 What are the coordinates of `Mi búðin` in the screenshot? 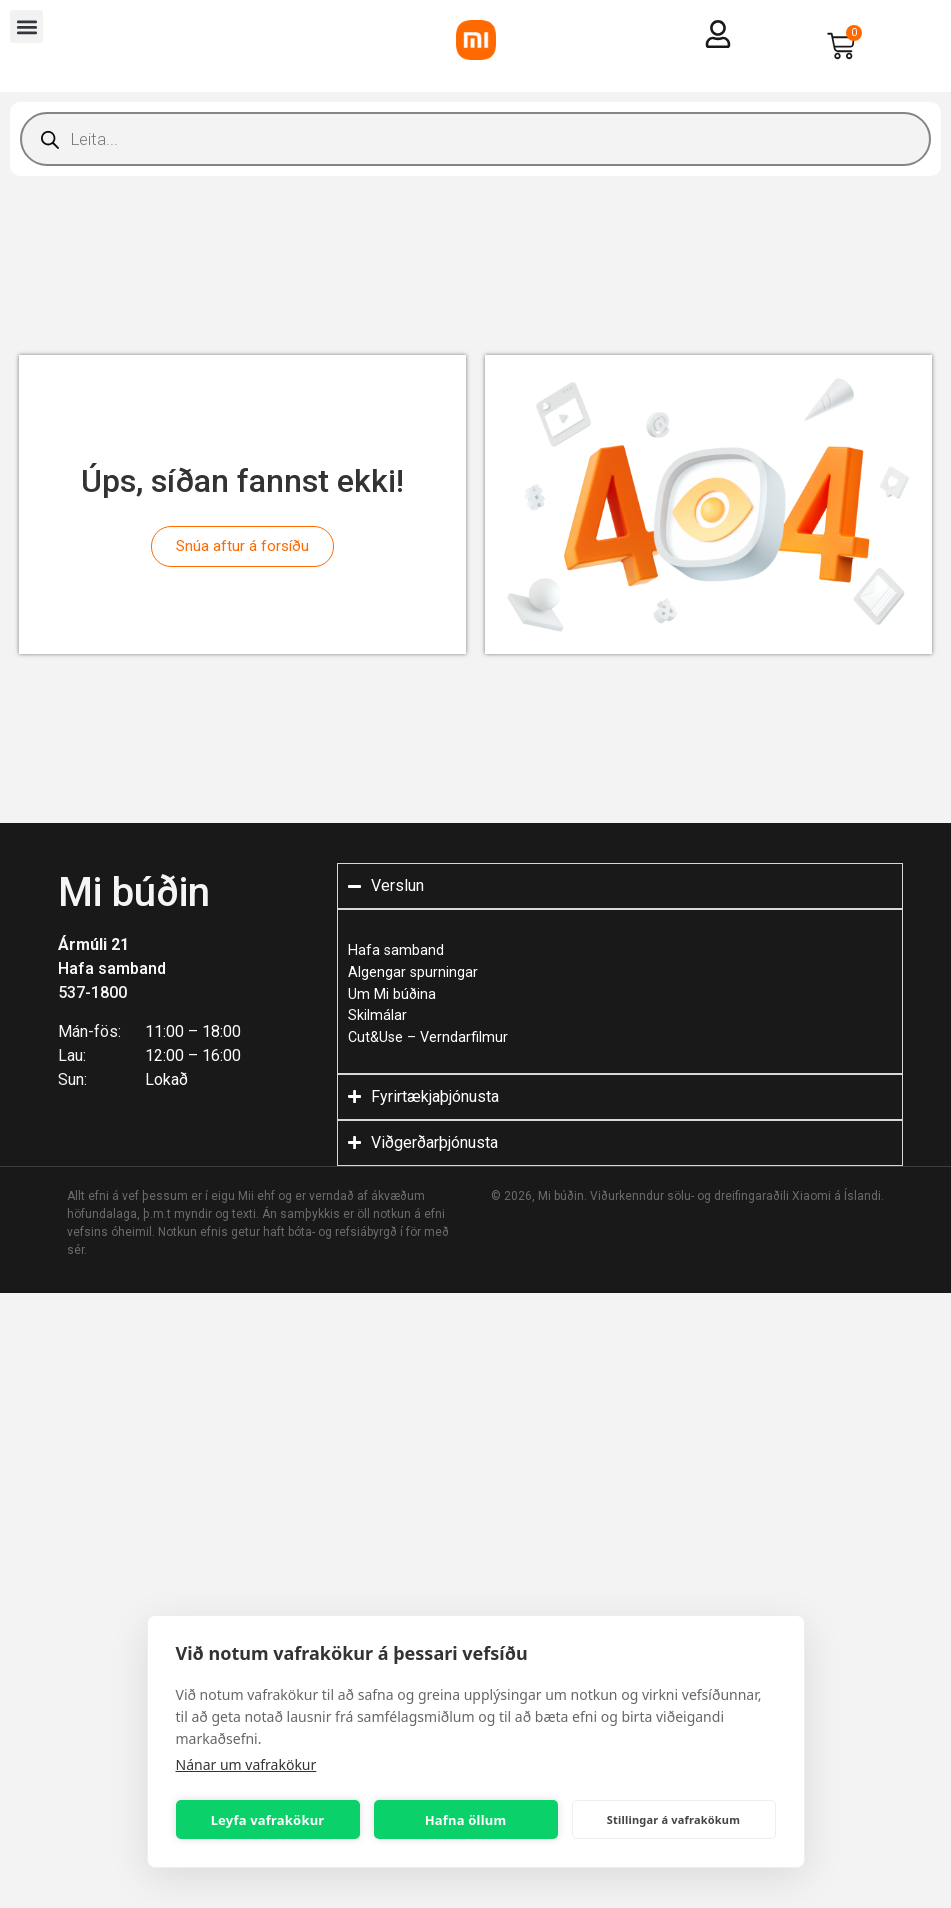 It's located at (134, 892).